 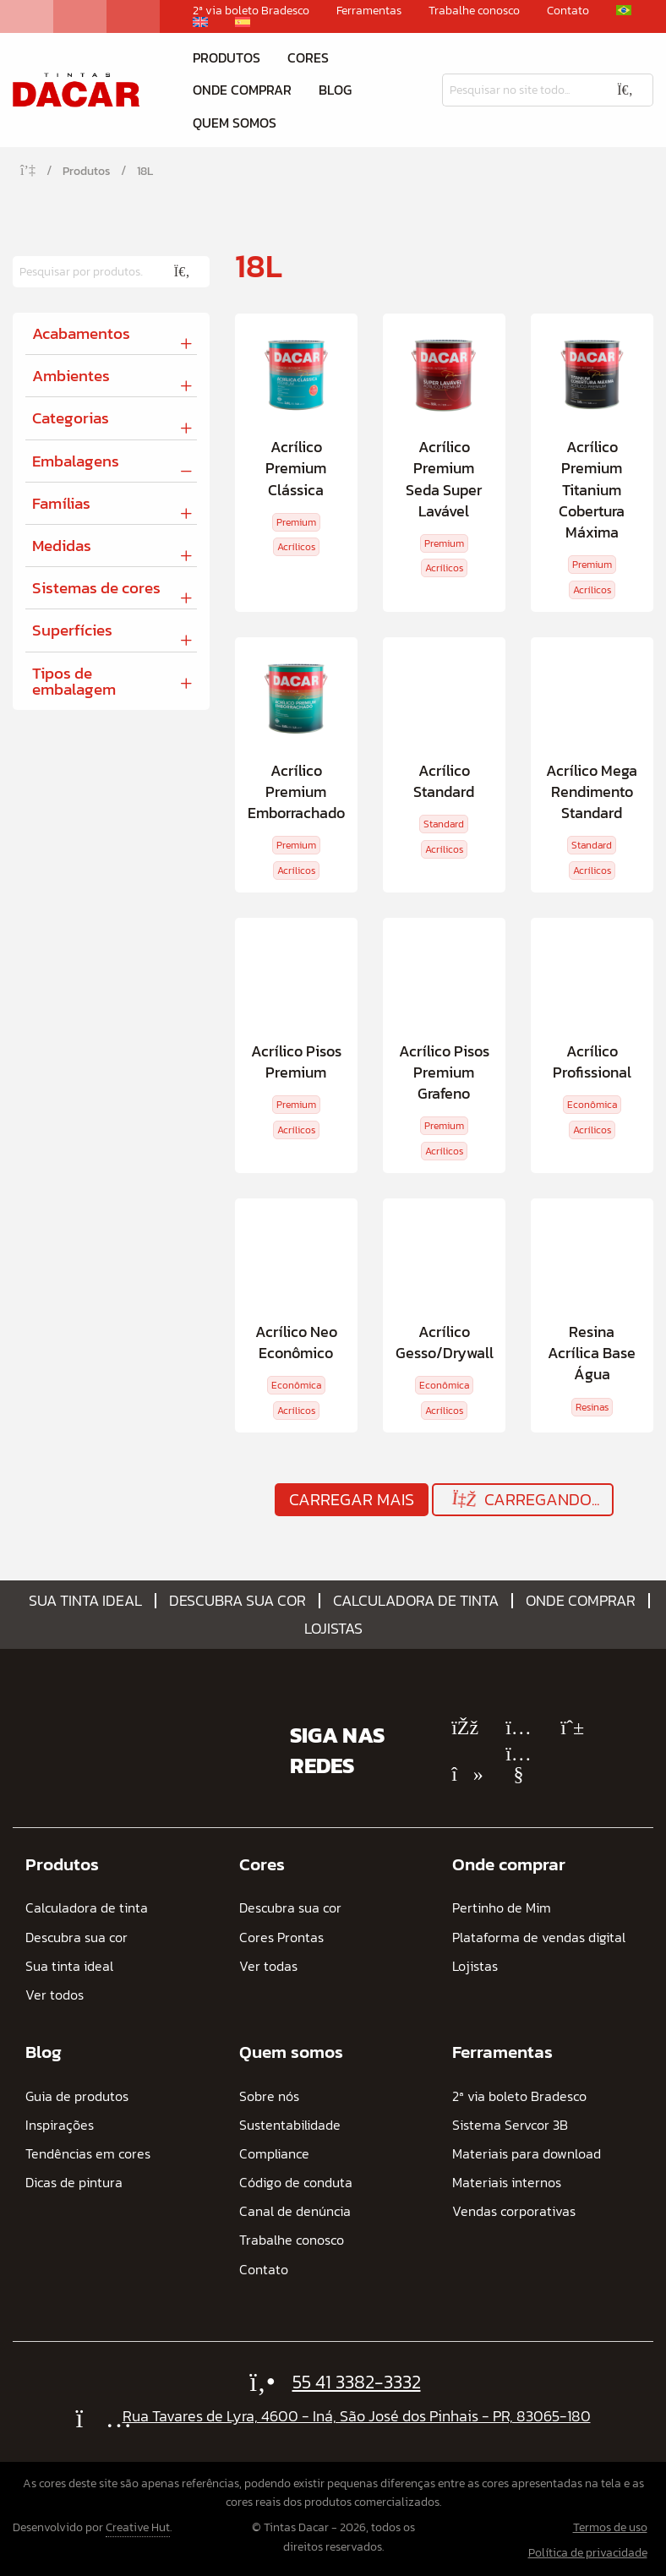 What do you see at coordinates (96, 588) in the screenshot?
I see `Sistemas de cores` at bounding box center [96, 588].